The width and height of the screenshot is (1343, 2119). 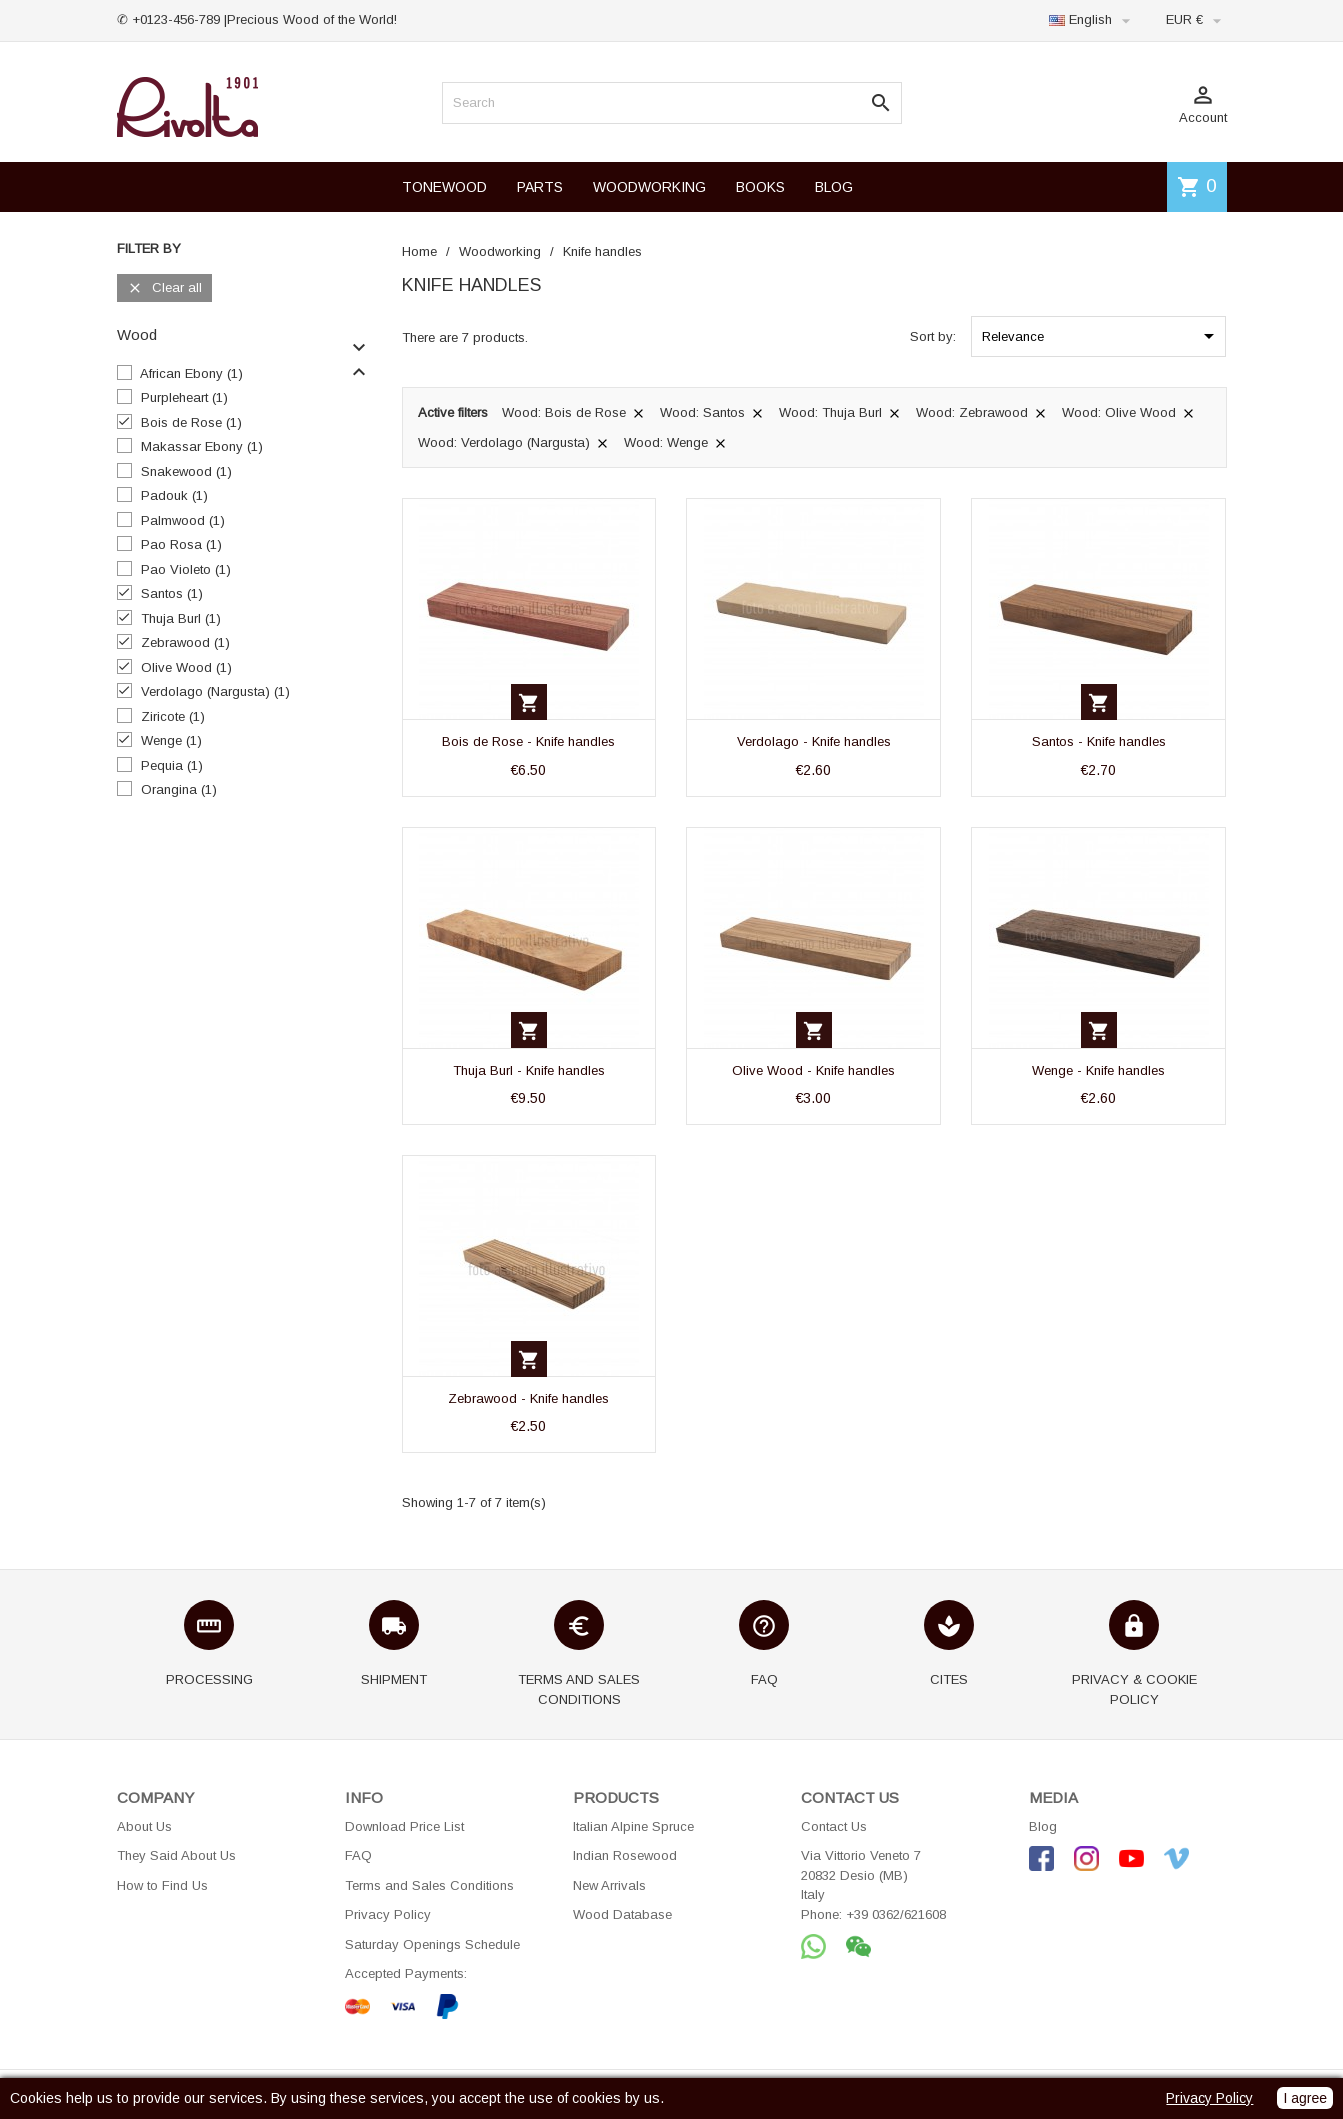 I want to click on Blog, so click(x=1043, y=1826).